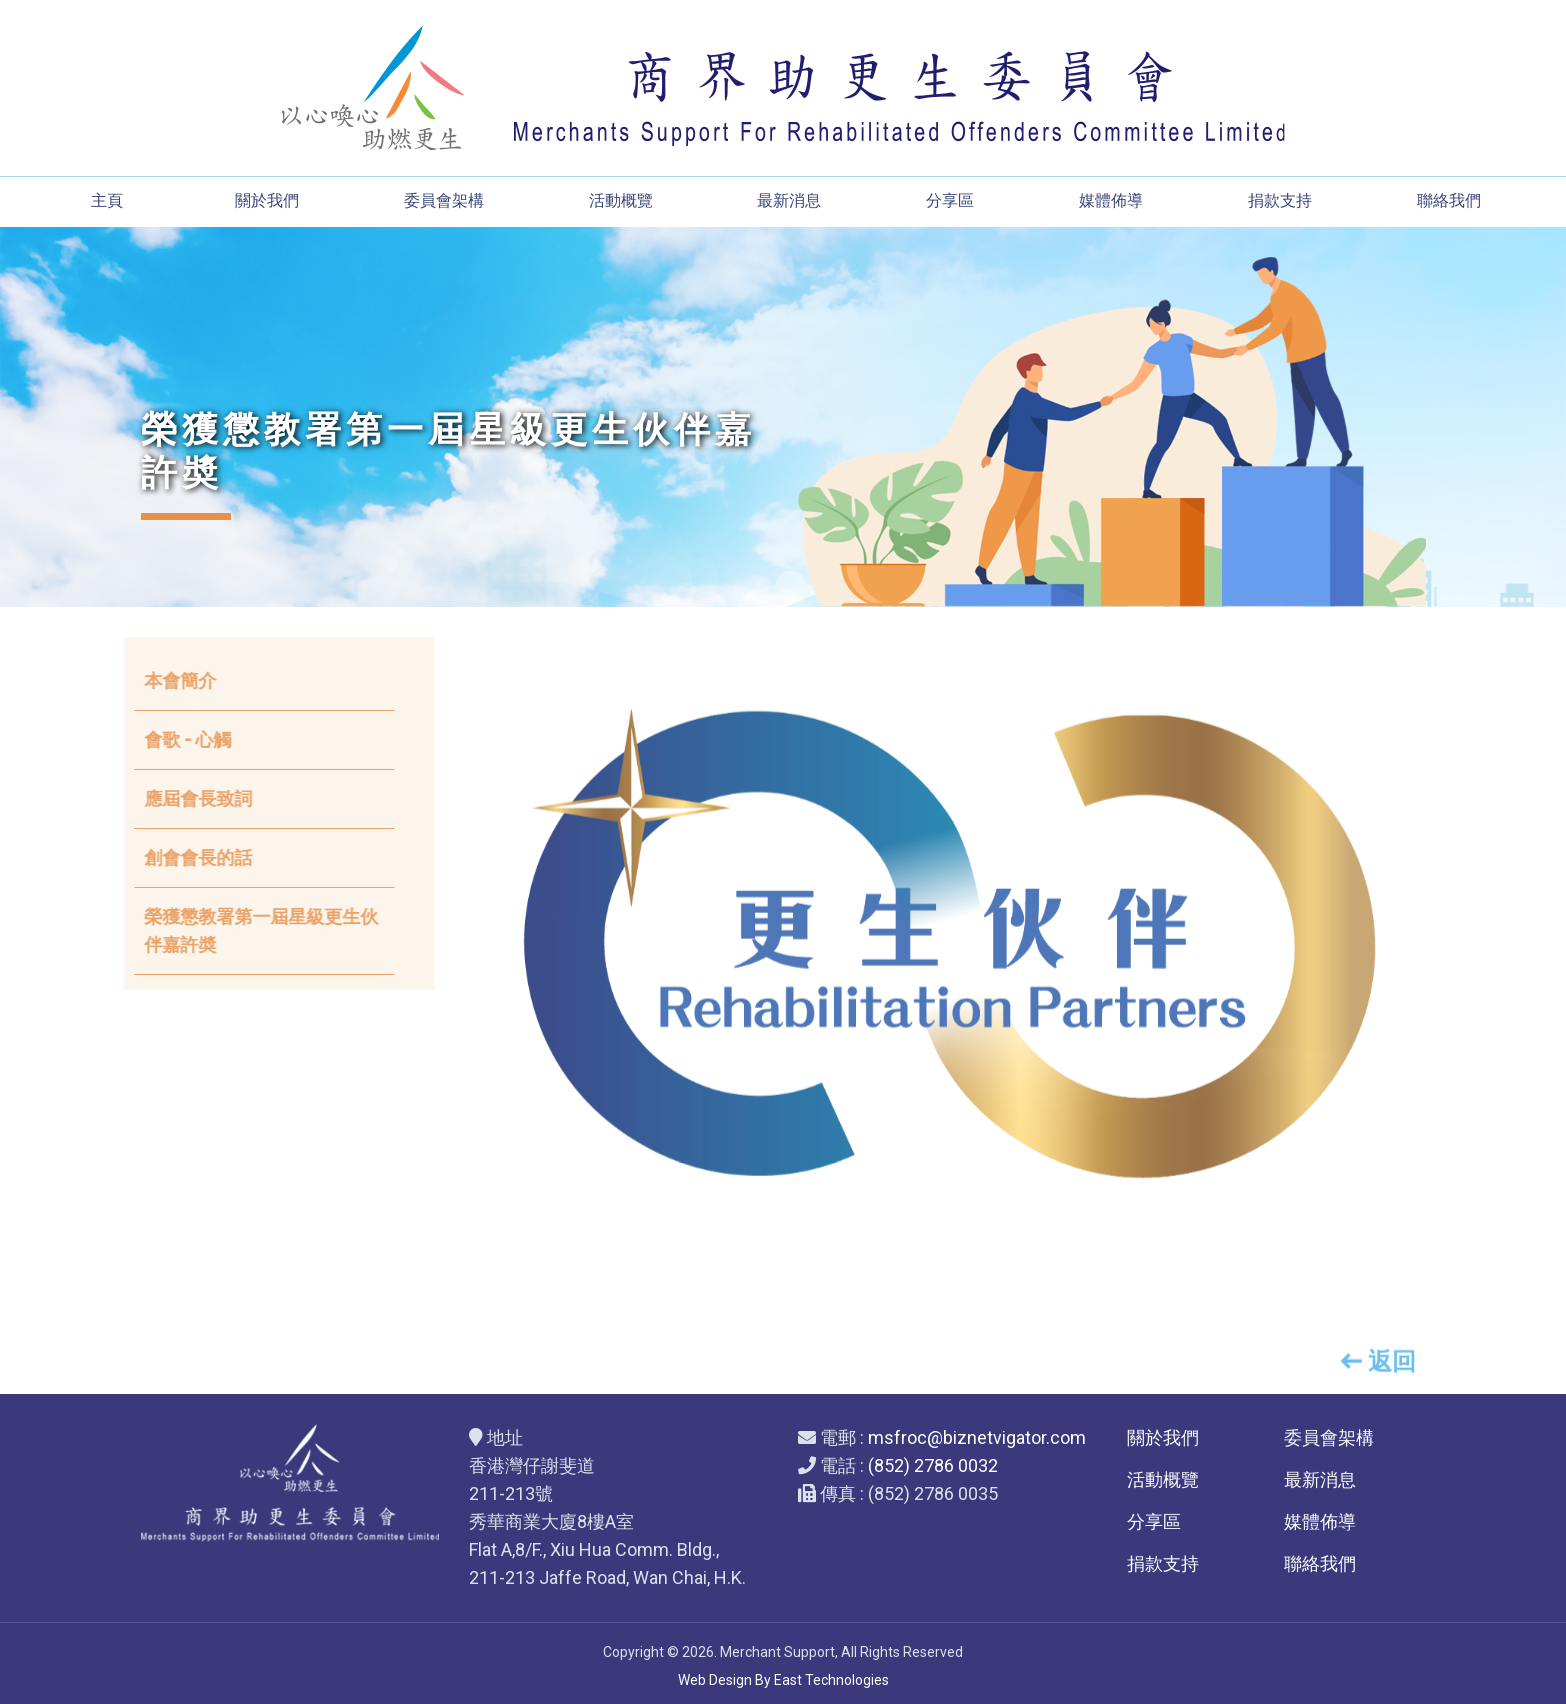 This screenshot has width=1566, height=1704. I want to click on (852) 2786 0032, so click(933, 1465).